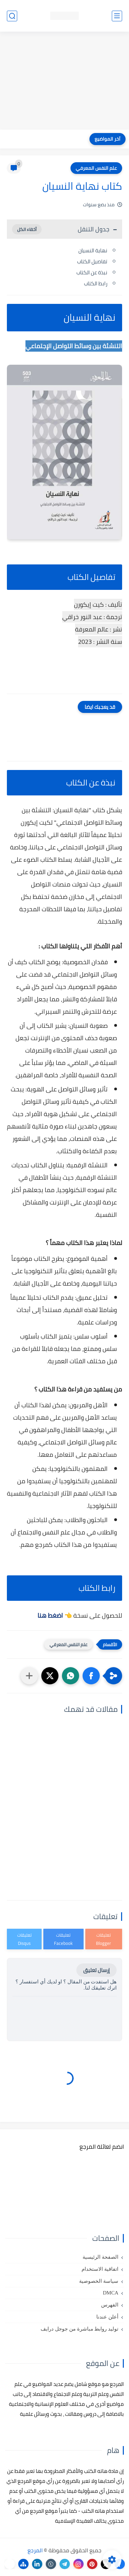  I want to click on إرسال تعليق, so click(96, 1970).